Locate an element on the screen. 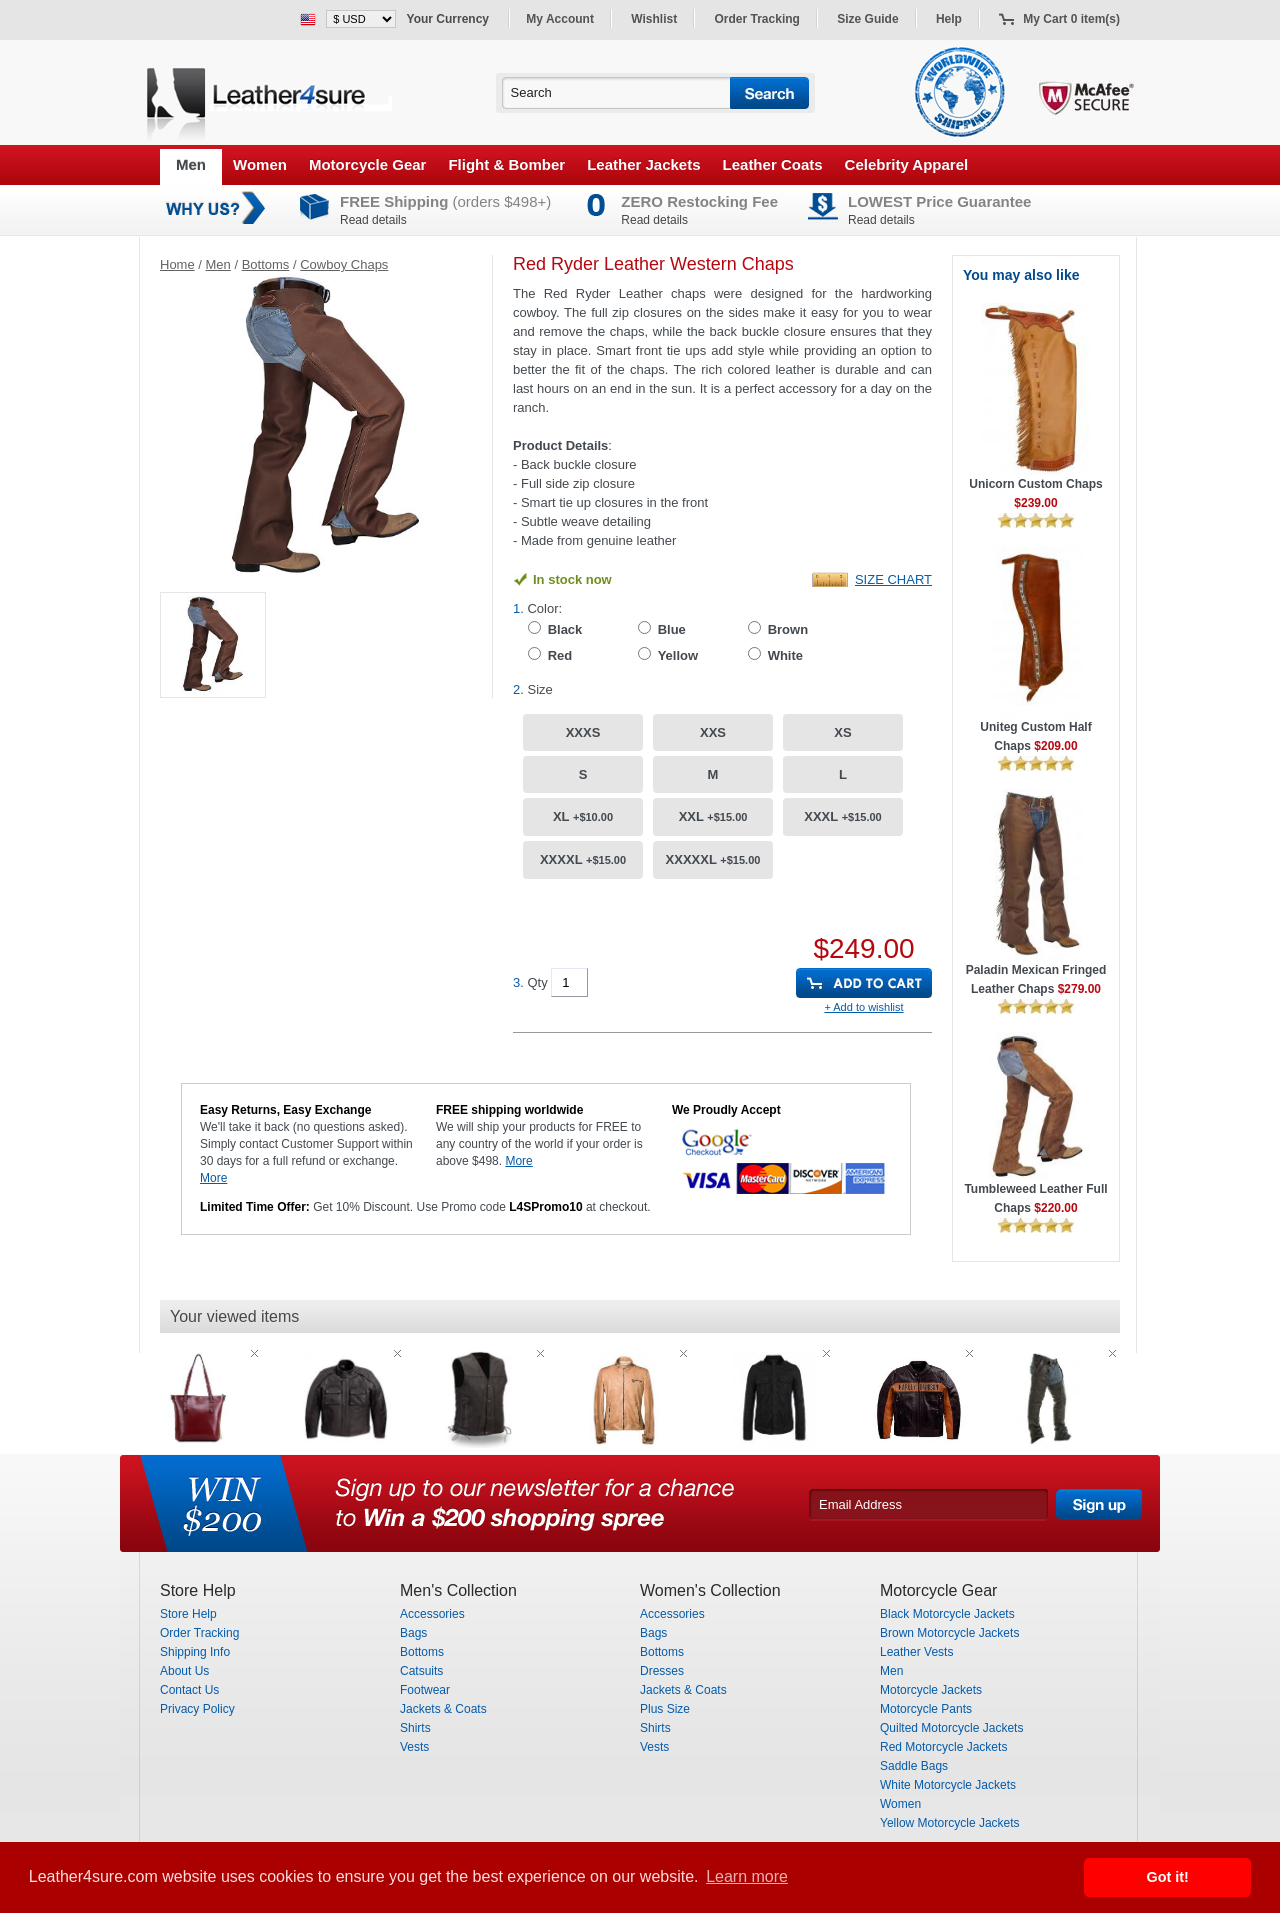  Red Motorcycle Jackets is located at coordinates (943, 1747).